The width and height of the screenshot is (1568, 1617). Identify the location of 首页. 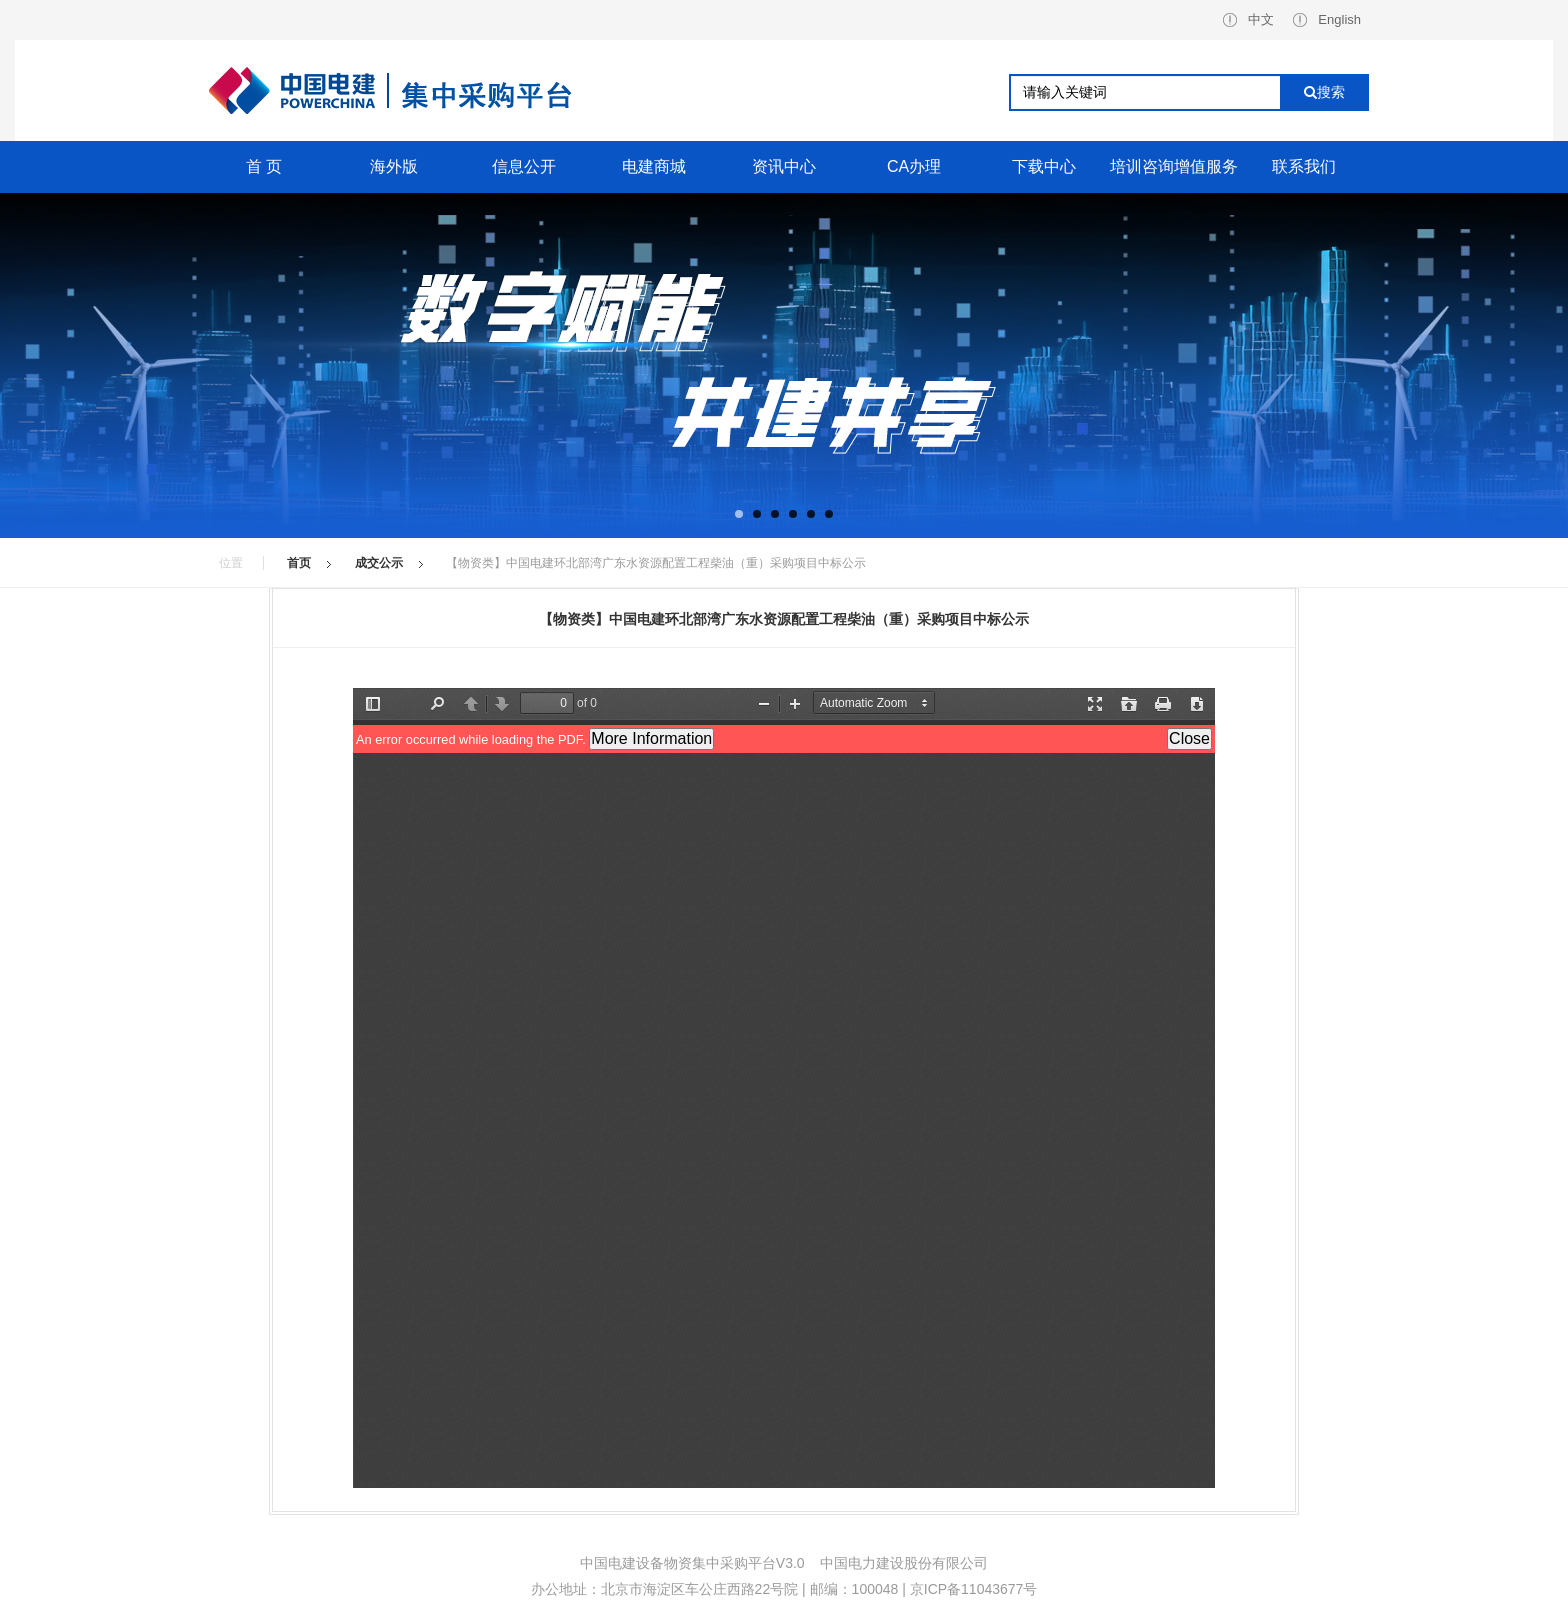
(299, 563).